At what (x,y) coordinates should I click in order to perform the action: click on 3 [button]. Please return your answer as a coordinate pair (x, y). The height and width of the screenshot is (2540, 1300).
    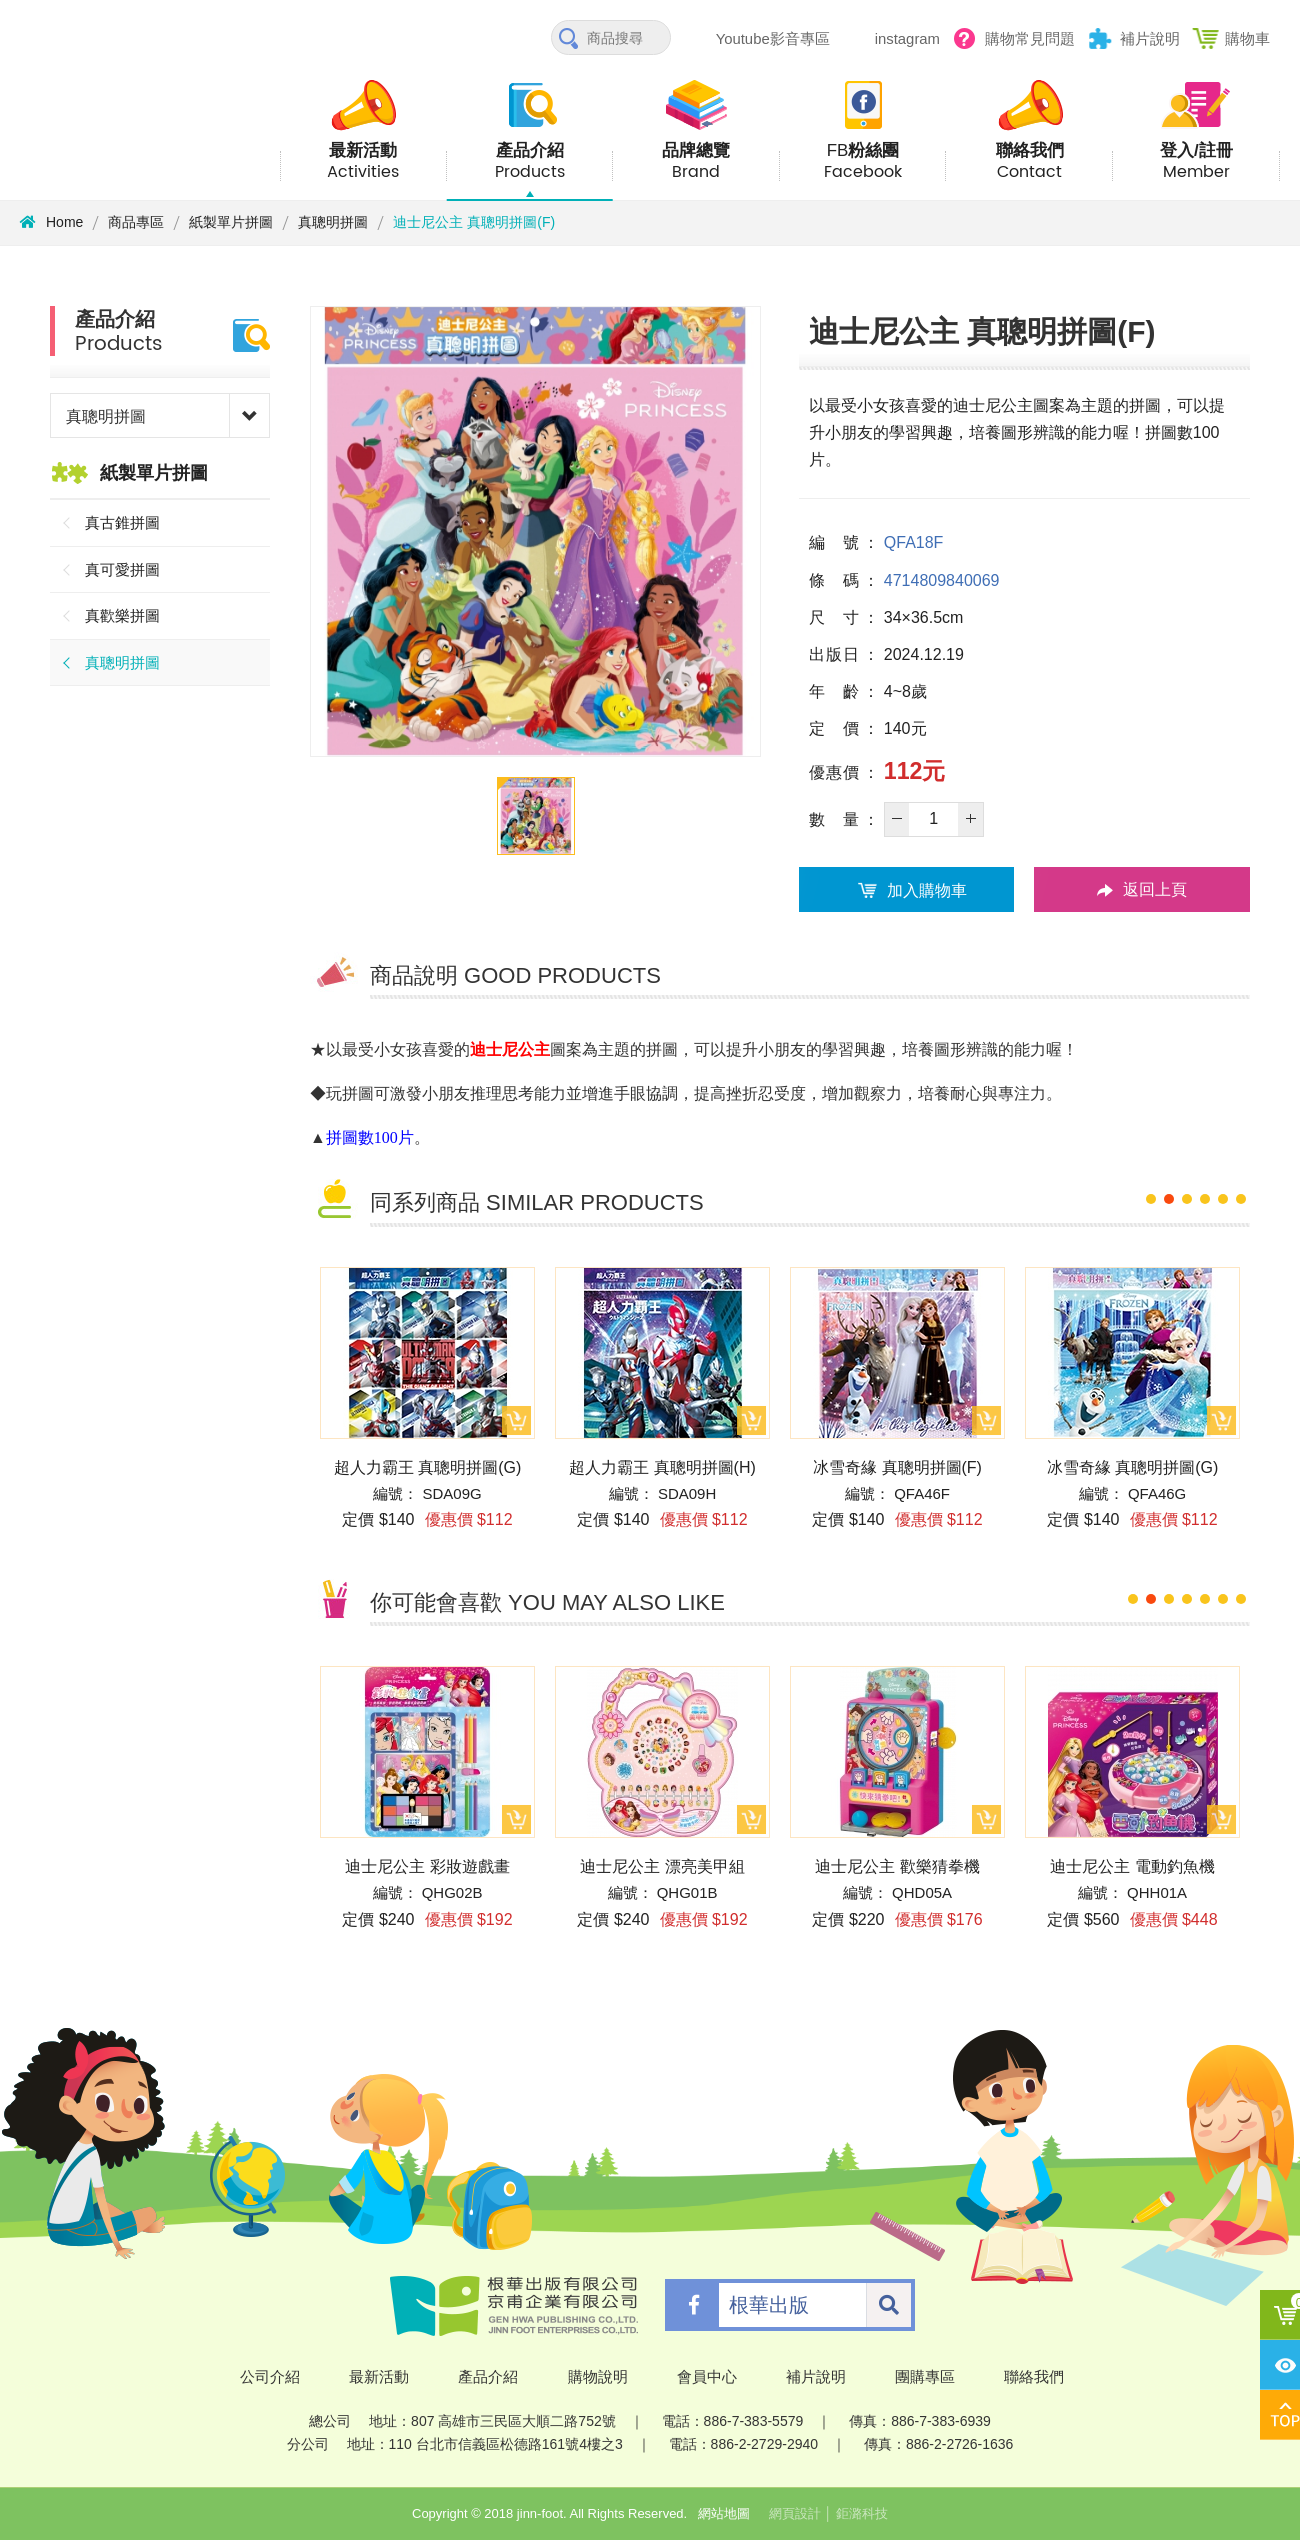
    Looking at the image, I should click on (1187, 1199).